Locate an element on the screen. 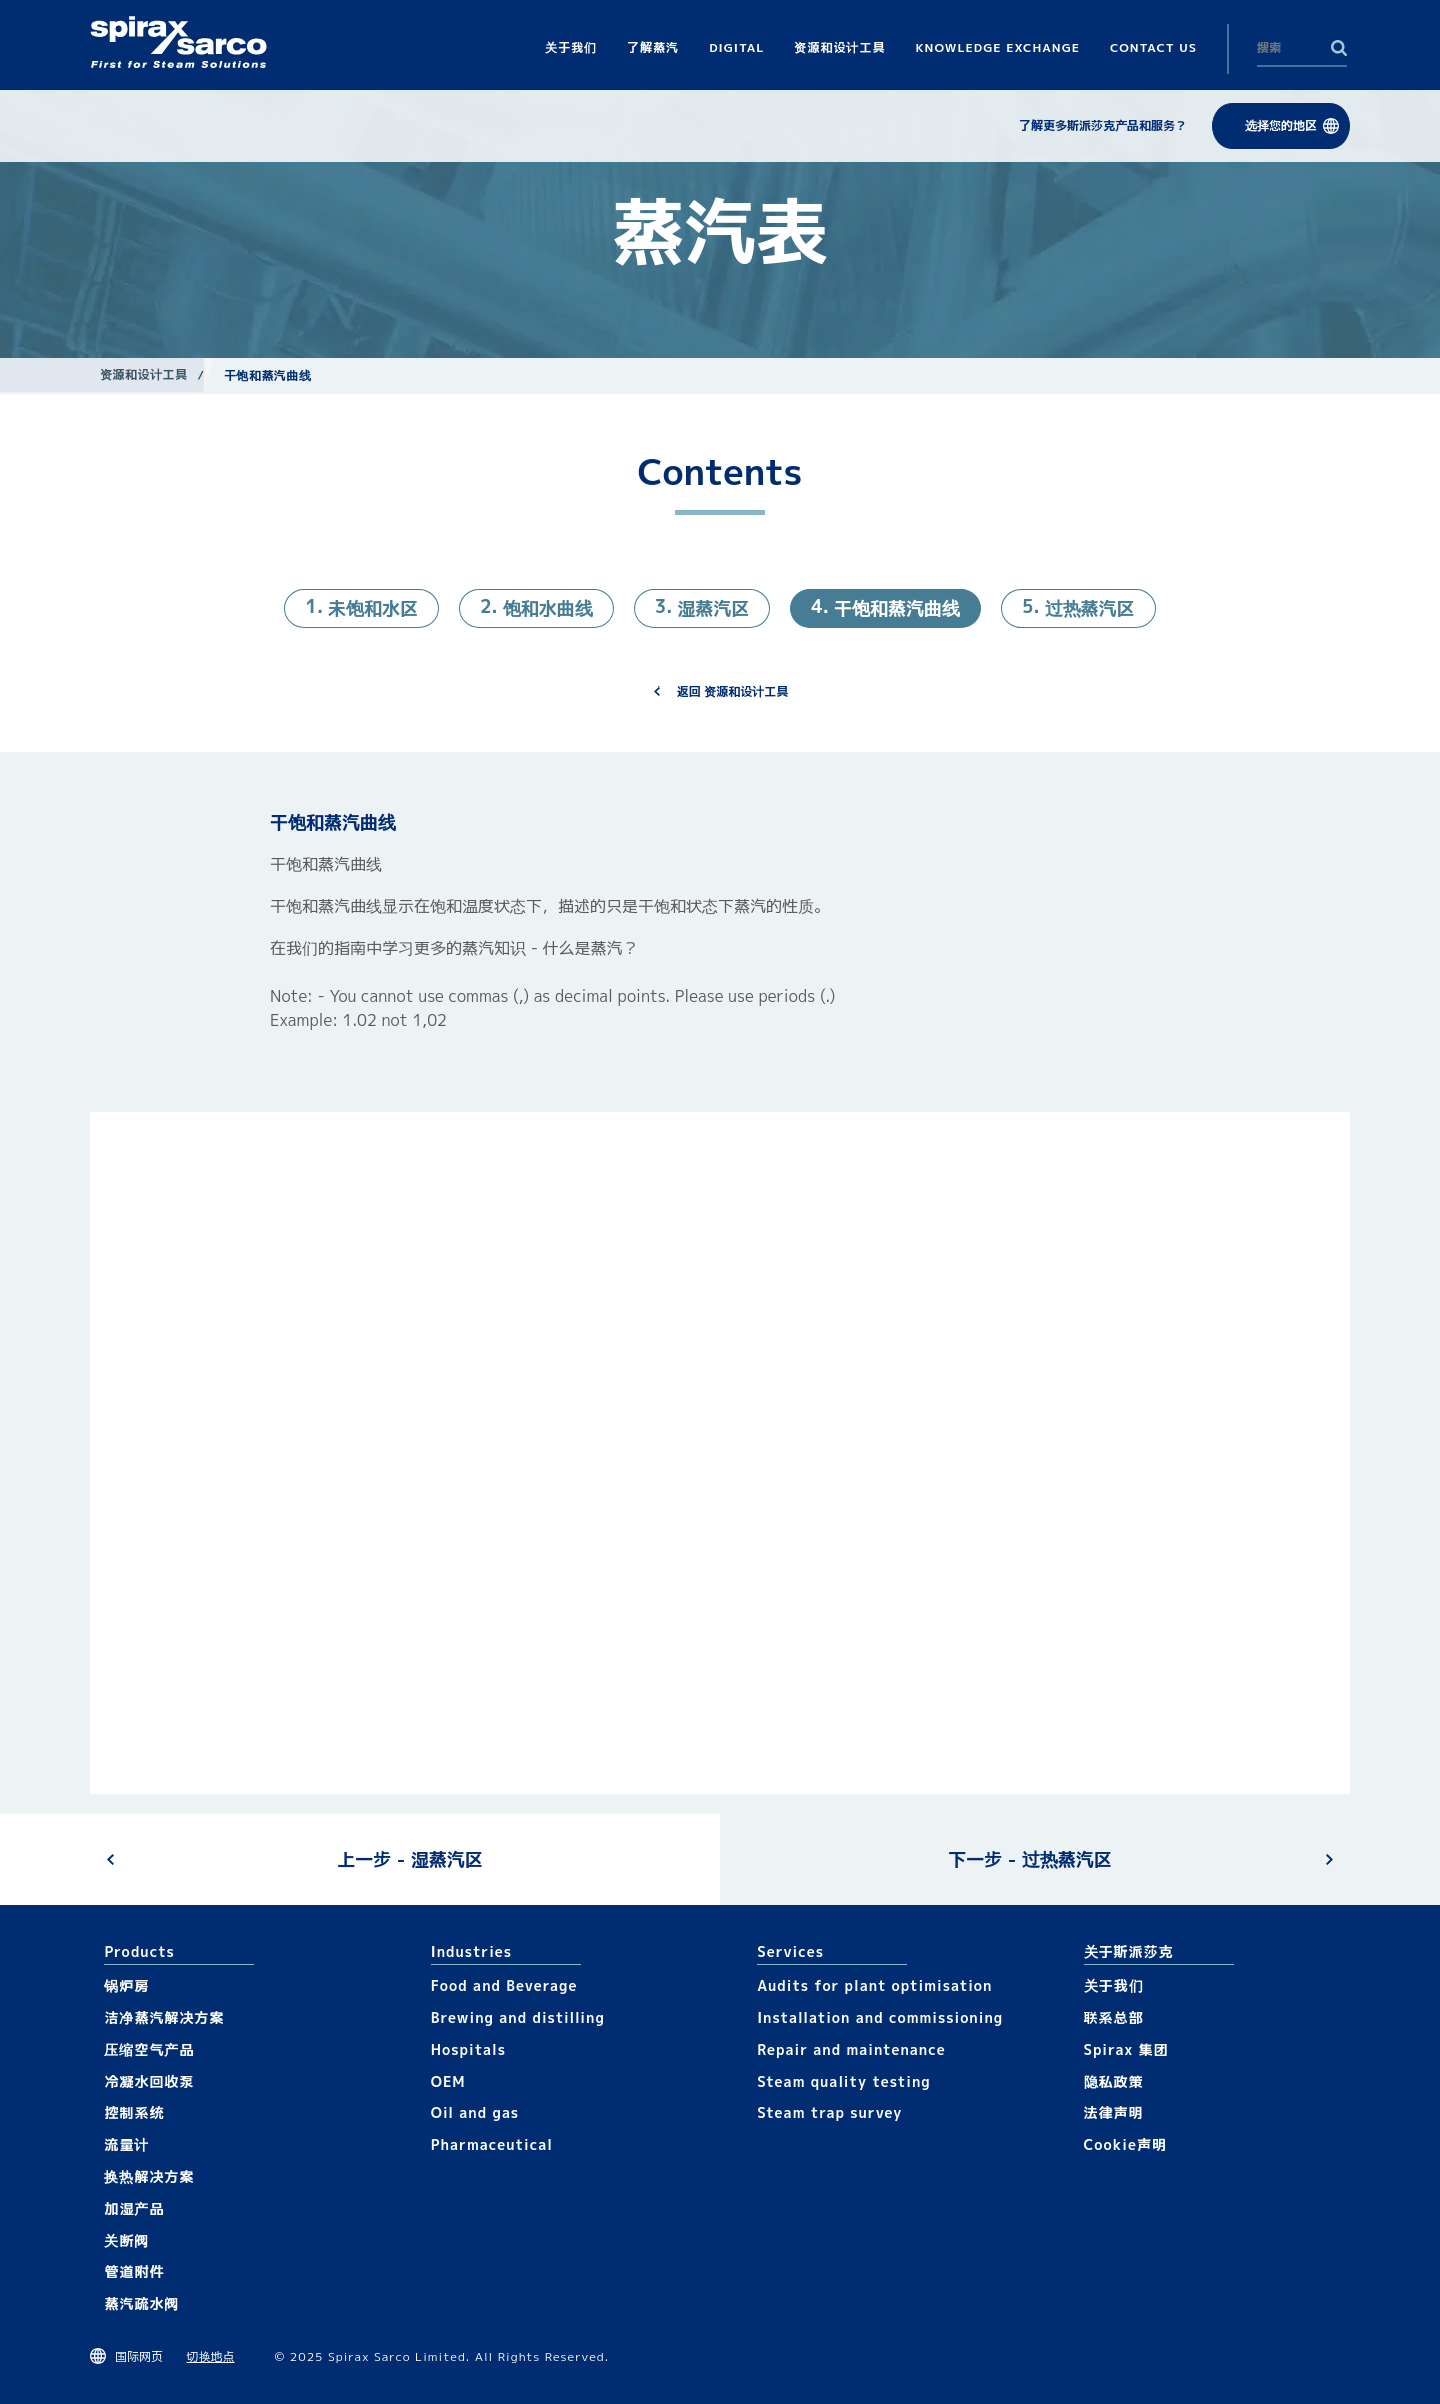  返回 资源和设计工具 is located at coordinates (733, 691).